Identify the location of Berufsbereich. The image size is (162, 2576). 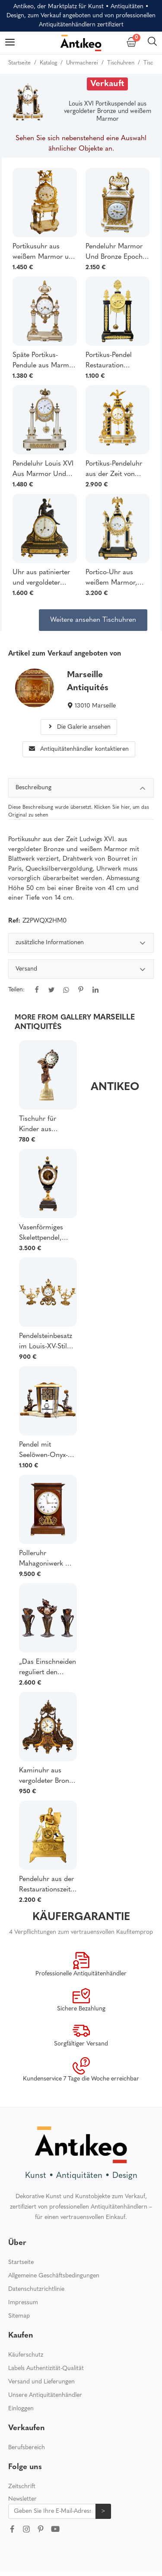
(26, 2447).